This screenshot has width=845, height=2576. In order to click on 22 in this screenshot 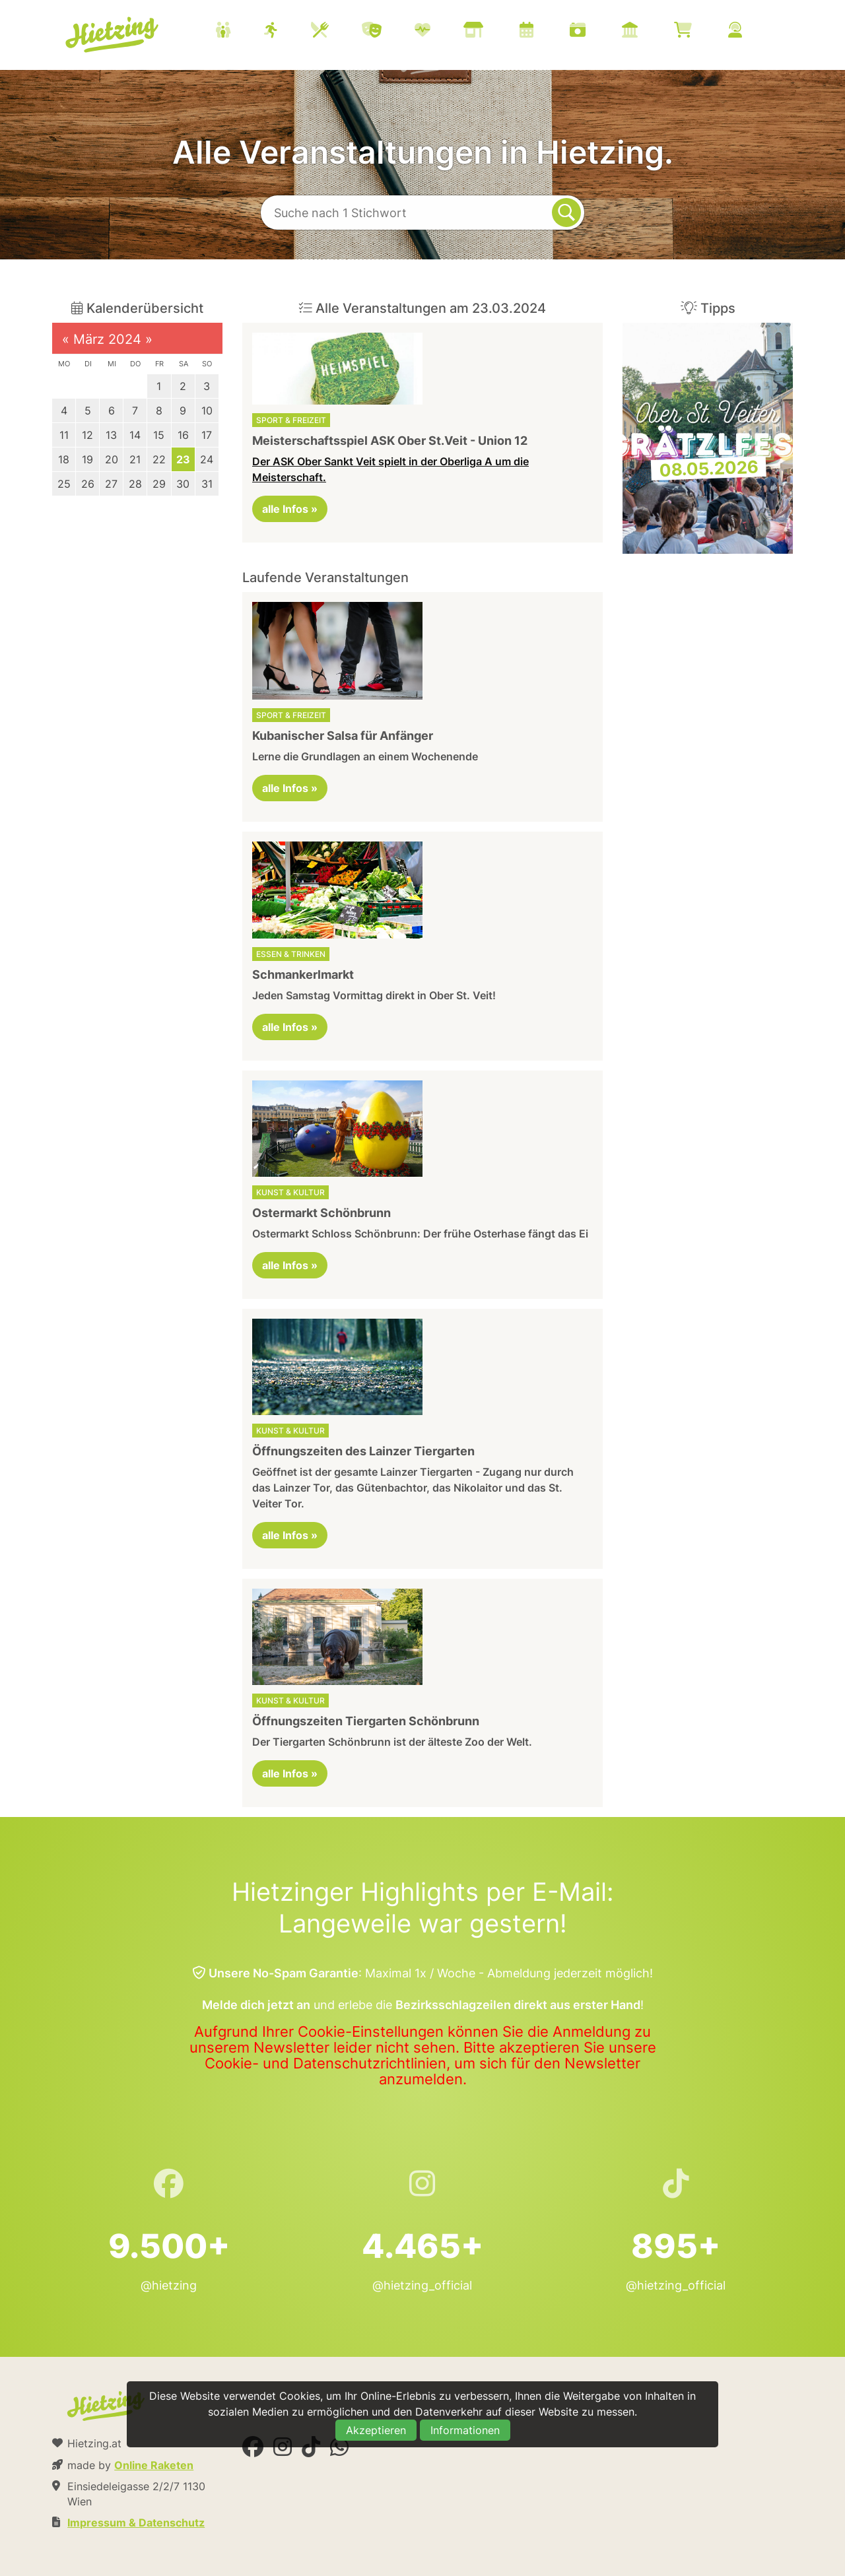, I will do `click(159, 459)`.